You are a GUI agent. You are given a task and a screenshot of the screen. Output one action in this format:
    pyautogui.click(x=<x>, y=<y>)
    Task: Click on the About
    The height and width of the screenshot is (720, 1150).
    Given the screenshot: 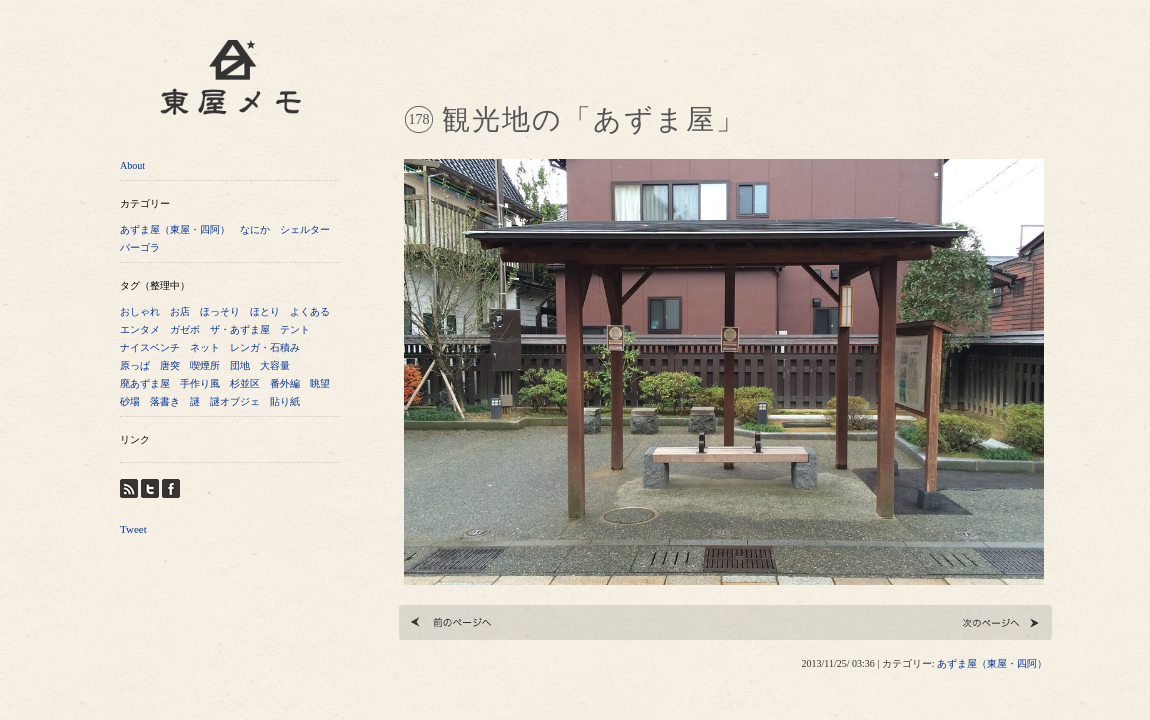 What is the action you would take?
    pyautogui.click(x=132, y=165)
    